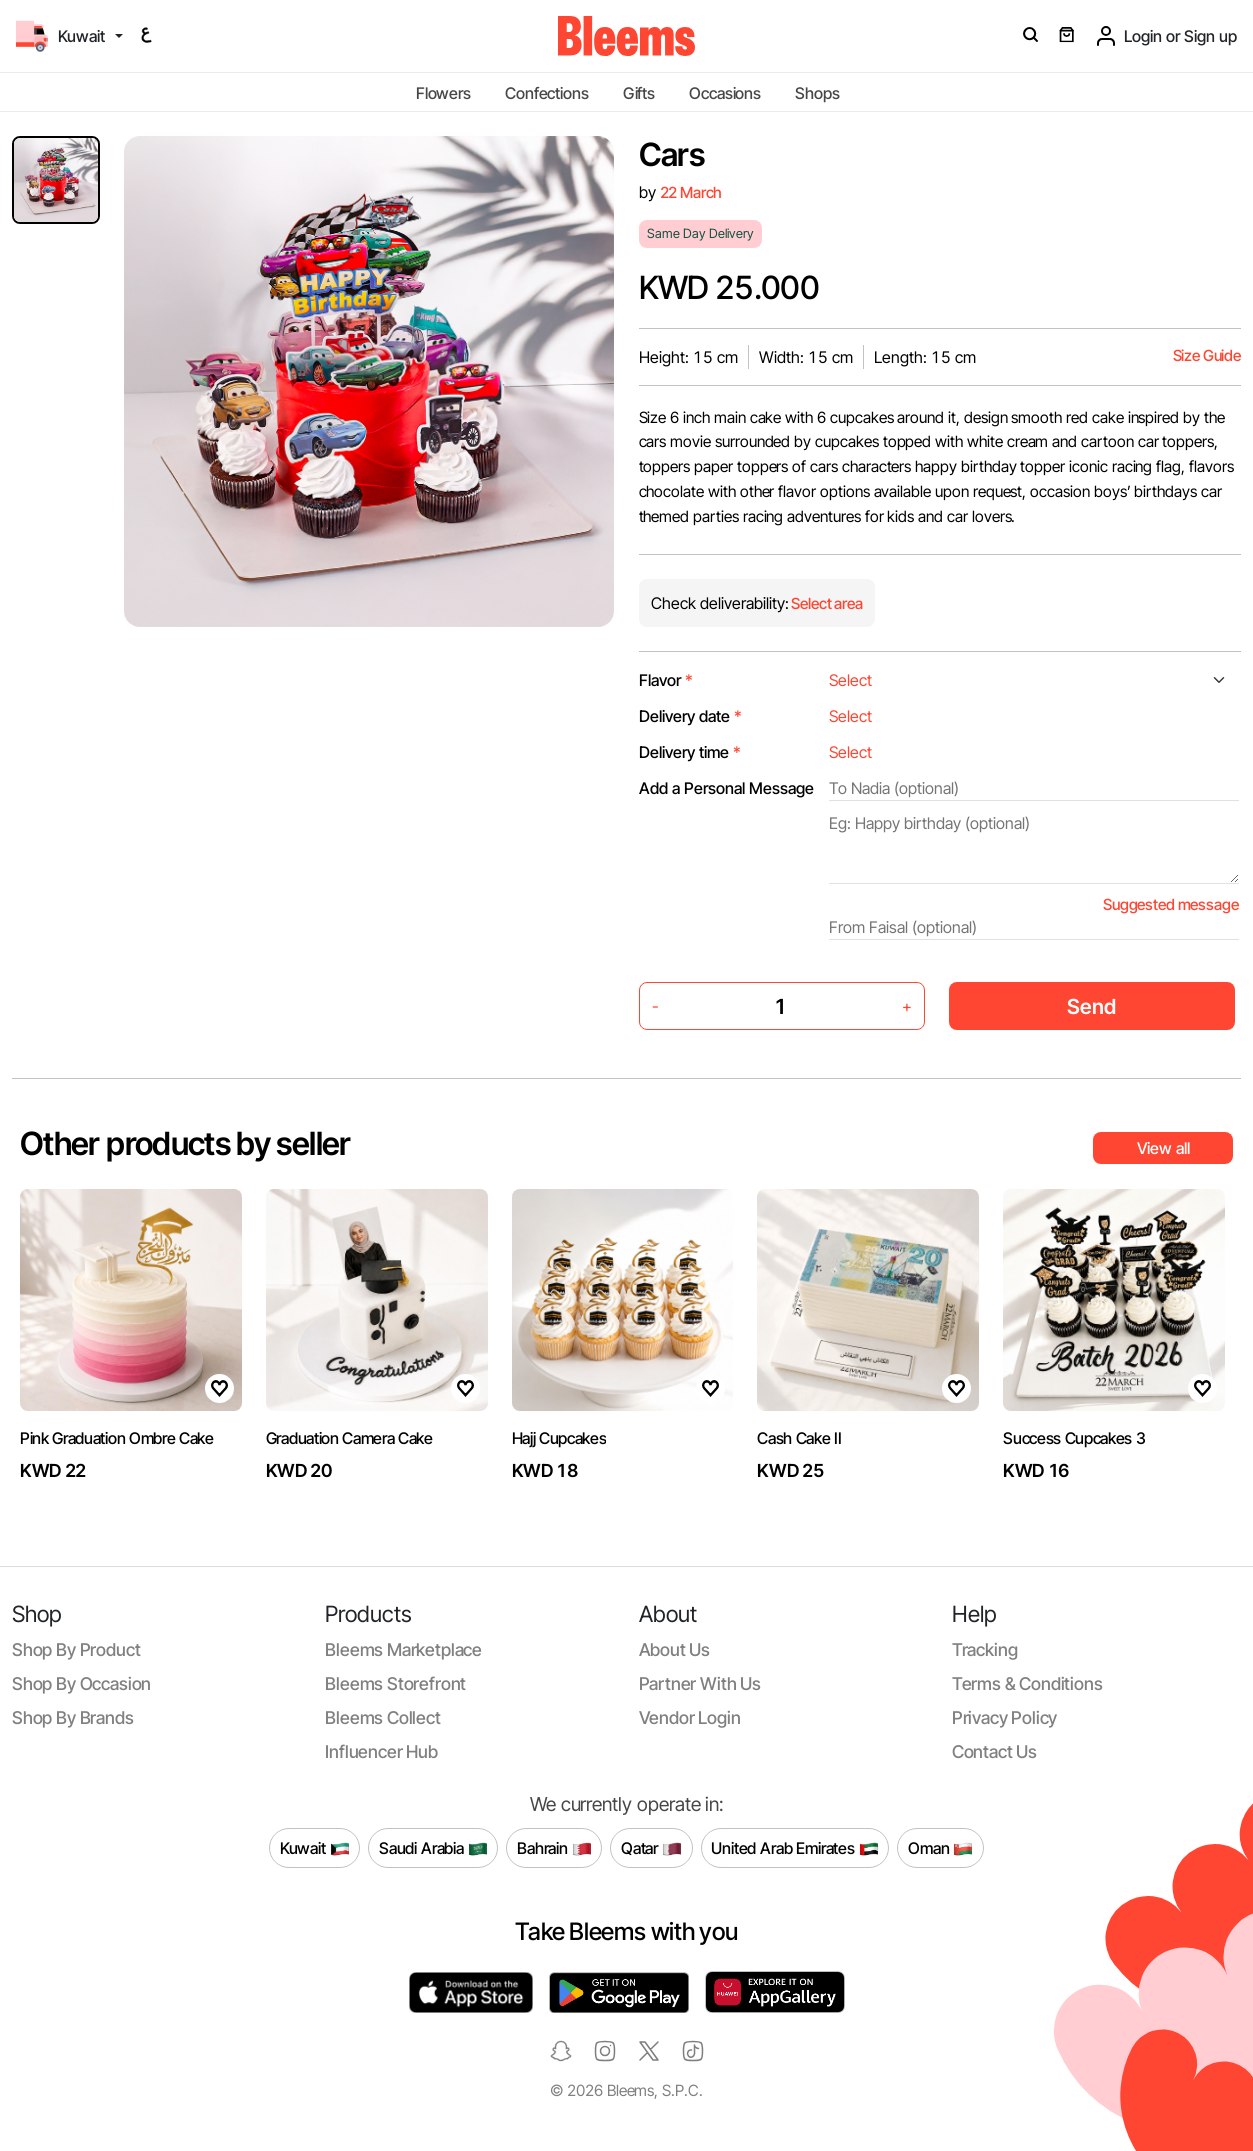  Describe the element at coordinates (117, 1438) in the screenshot. I see `Pink Graduation Ombre Cake` at that location.